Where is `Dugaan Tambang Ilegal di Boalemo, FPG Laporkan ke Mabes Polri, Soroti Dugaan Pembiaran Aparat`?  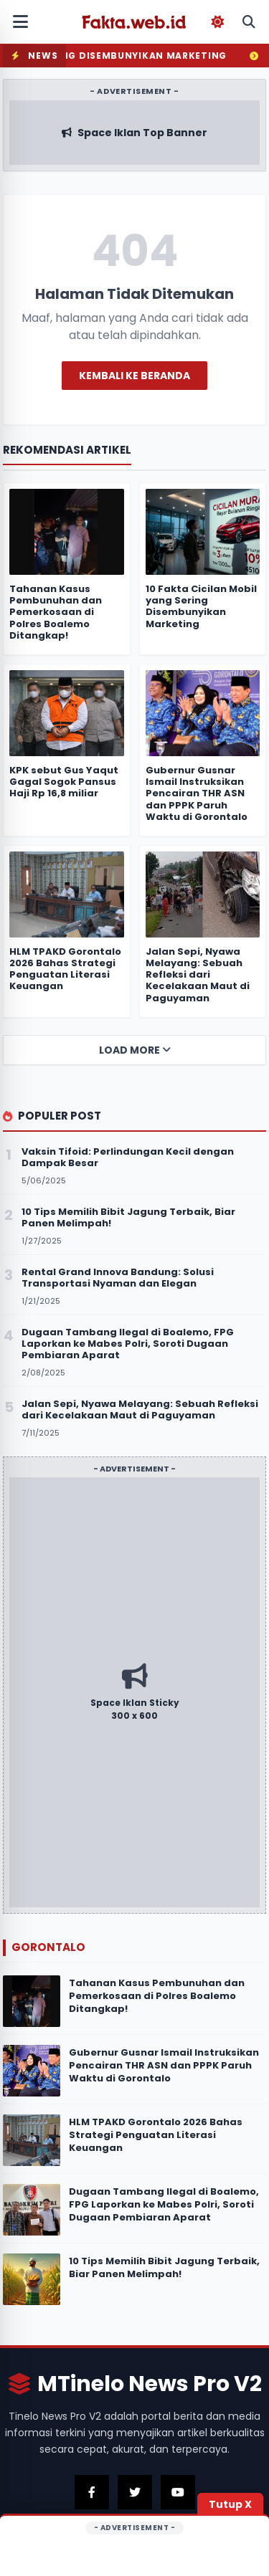 Dugaan Tambang Ilegal di Boalemo, FPG Laporkan ke Mabes Polri, Soroti Dugaan Pembiaran Aparat is located at coordinates (164, 2204).